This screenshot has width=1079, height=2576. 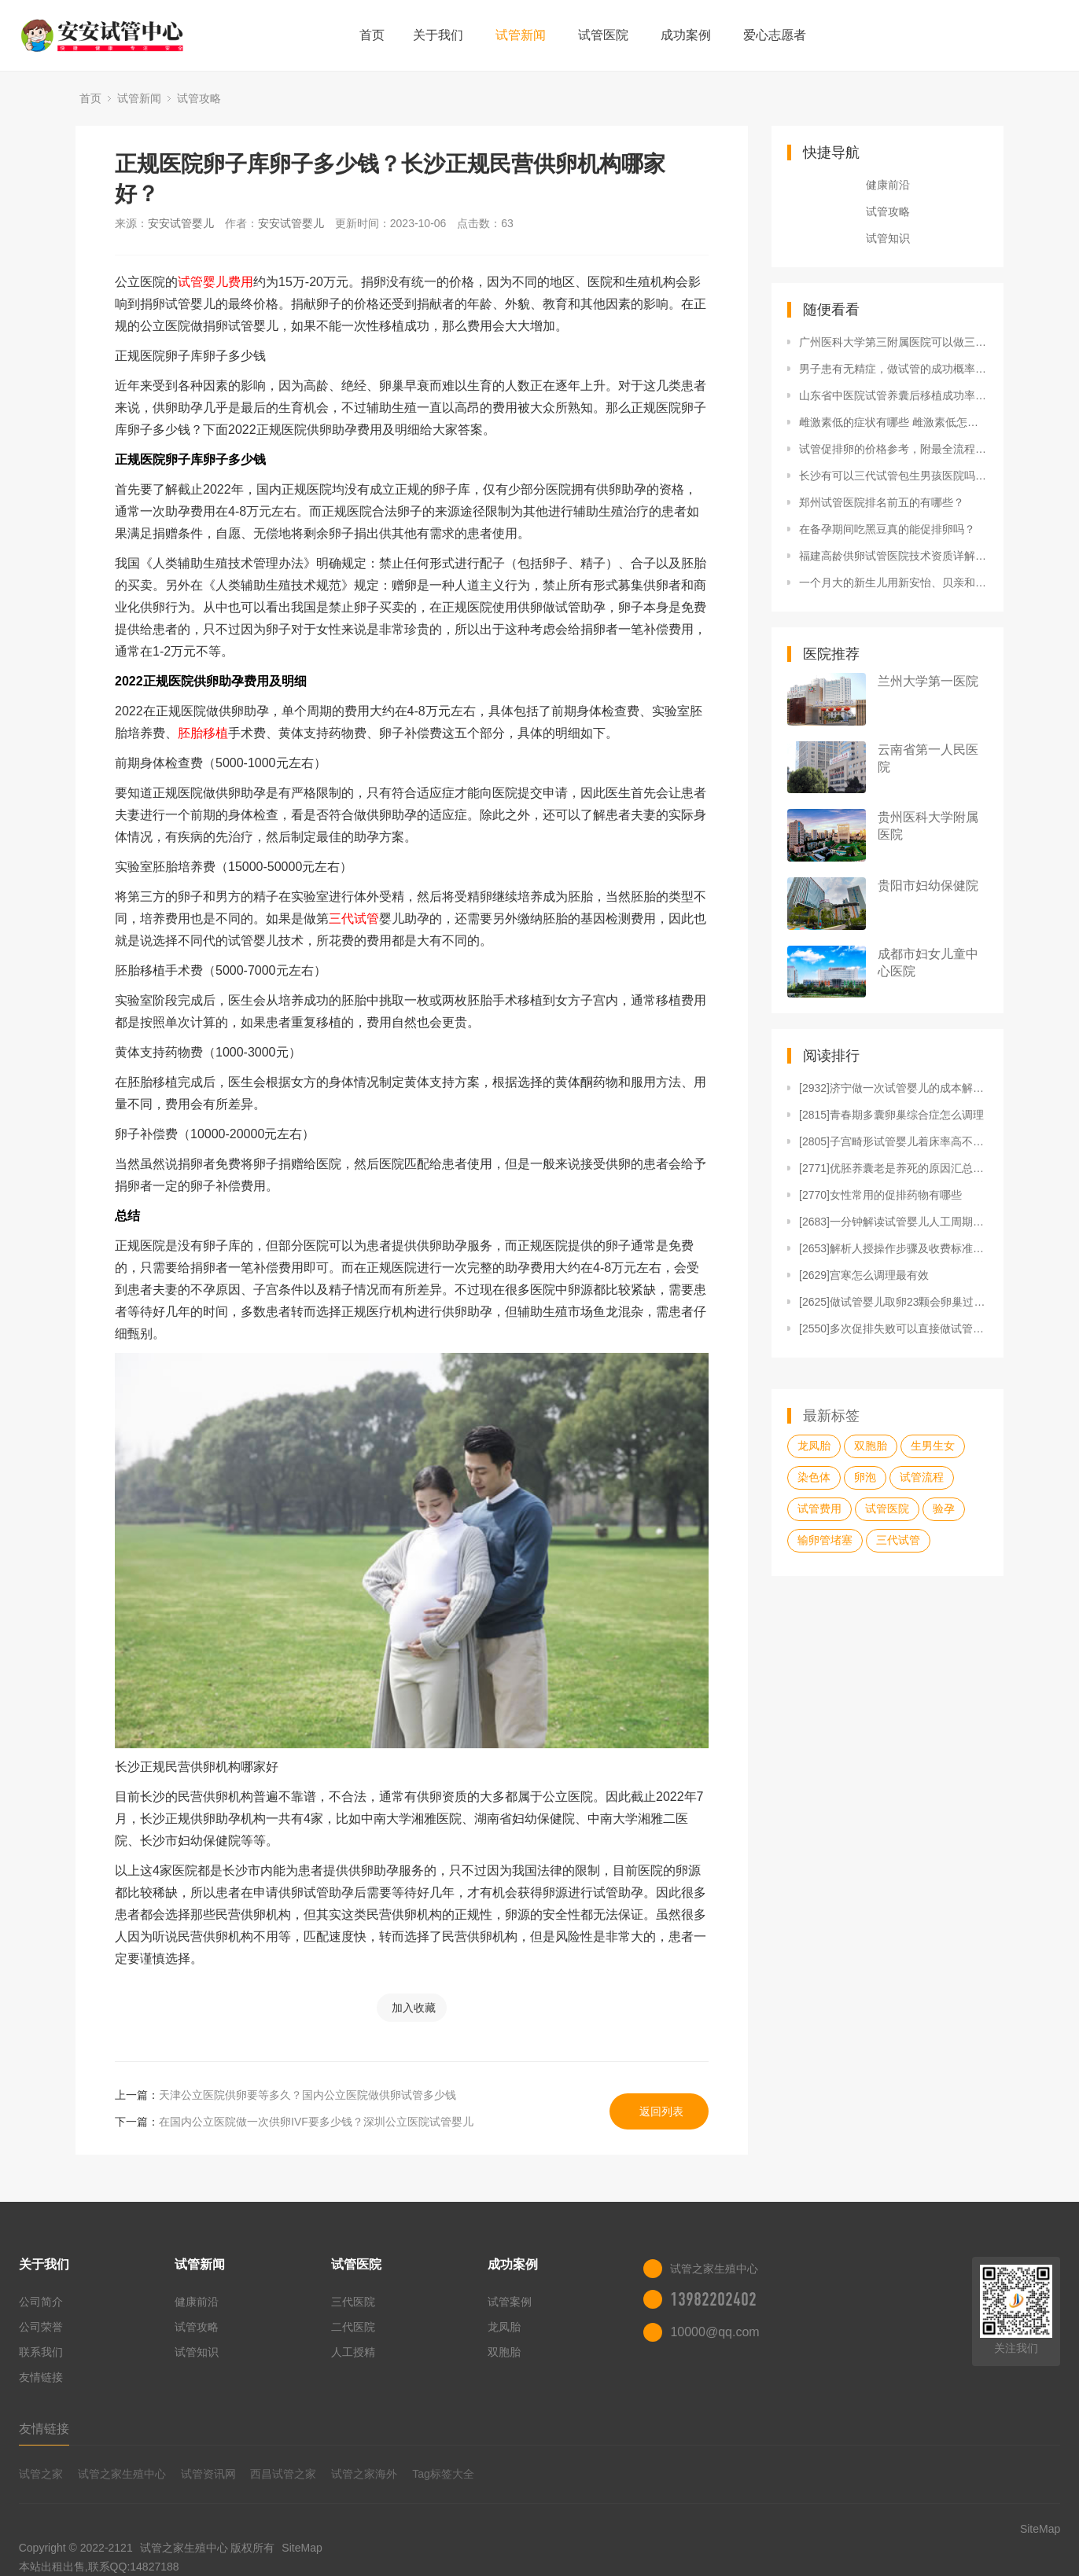 What do you see at coordinates (208, 2474) in the screenshot?
I see `试管资讯网` at bounding box center [208, 2474].